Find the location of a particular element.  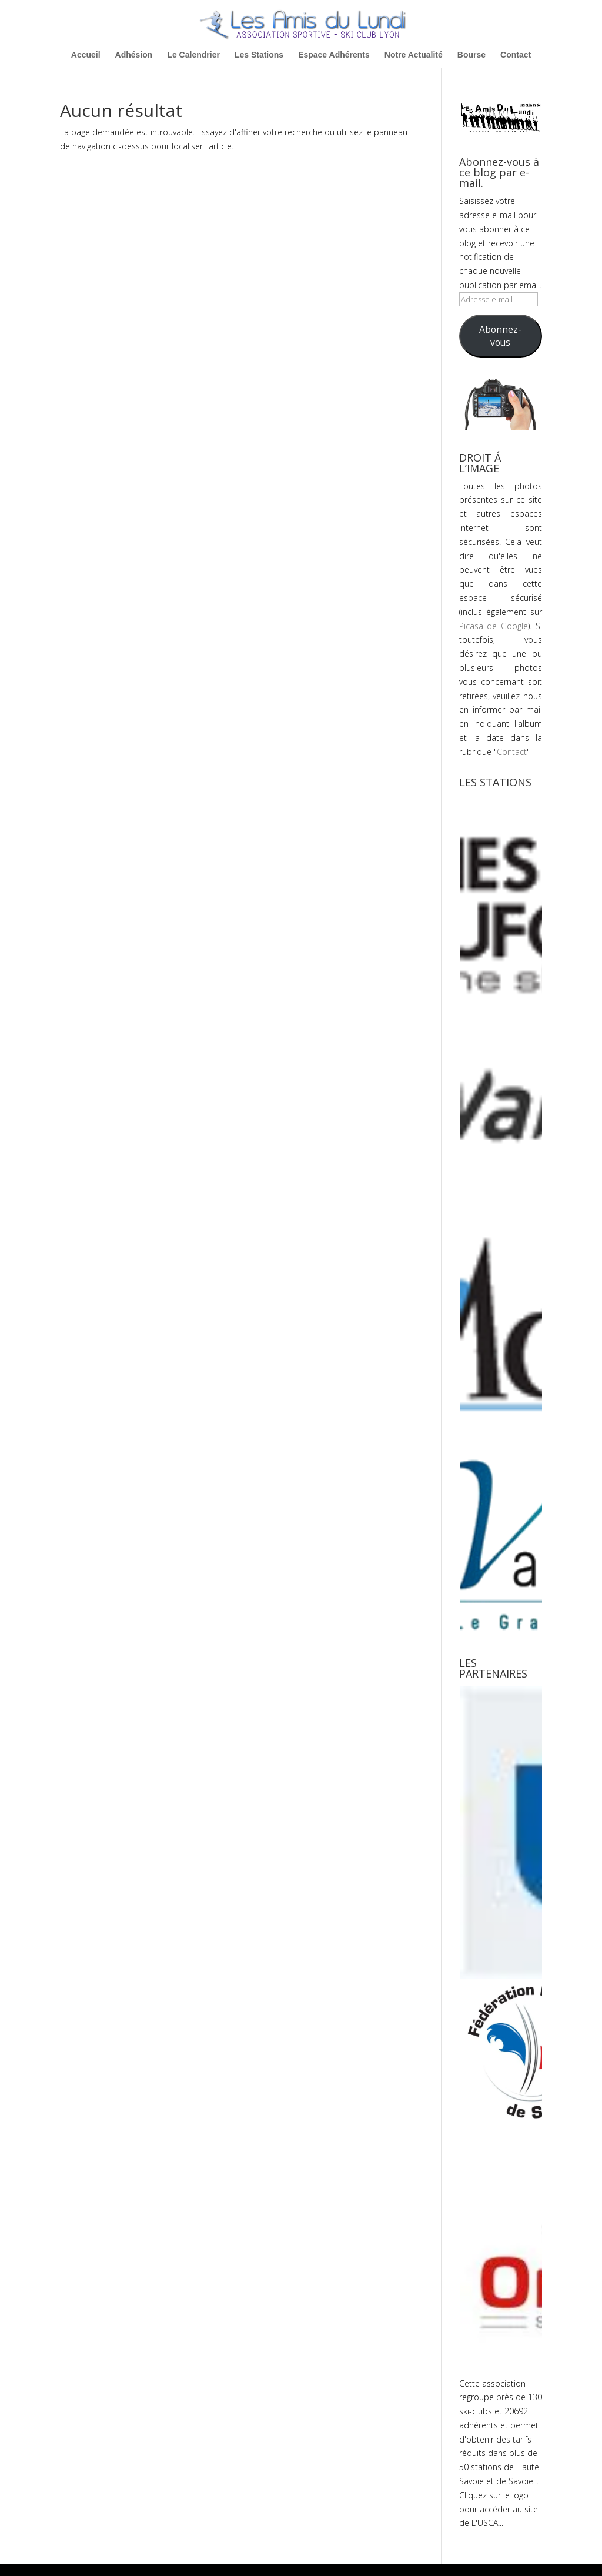

Bourse is located at coordinates (471, 55).